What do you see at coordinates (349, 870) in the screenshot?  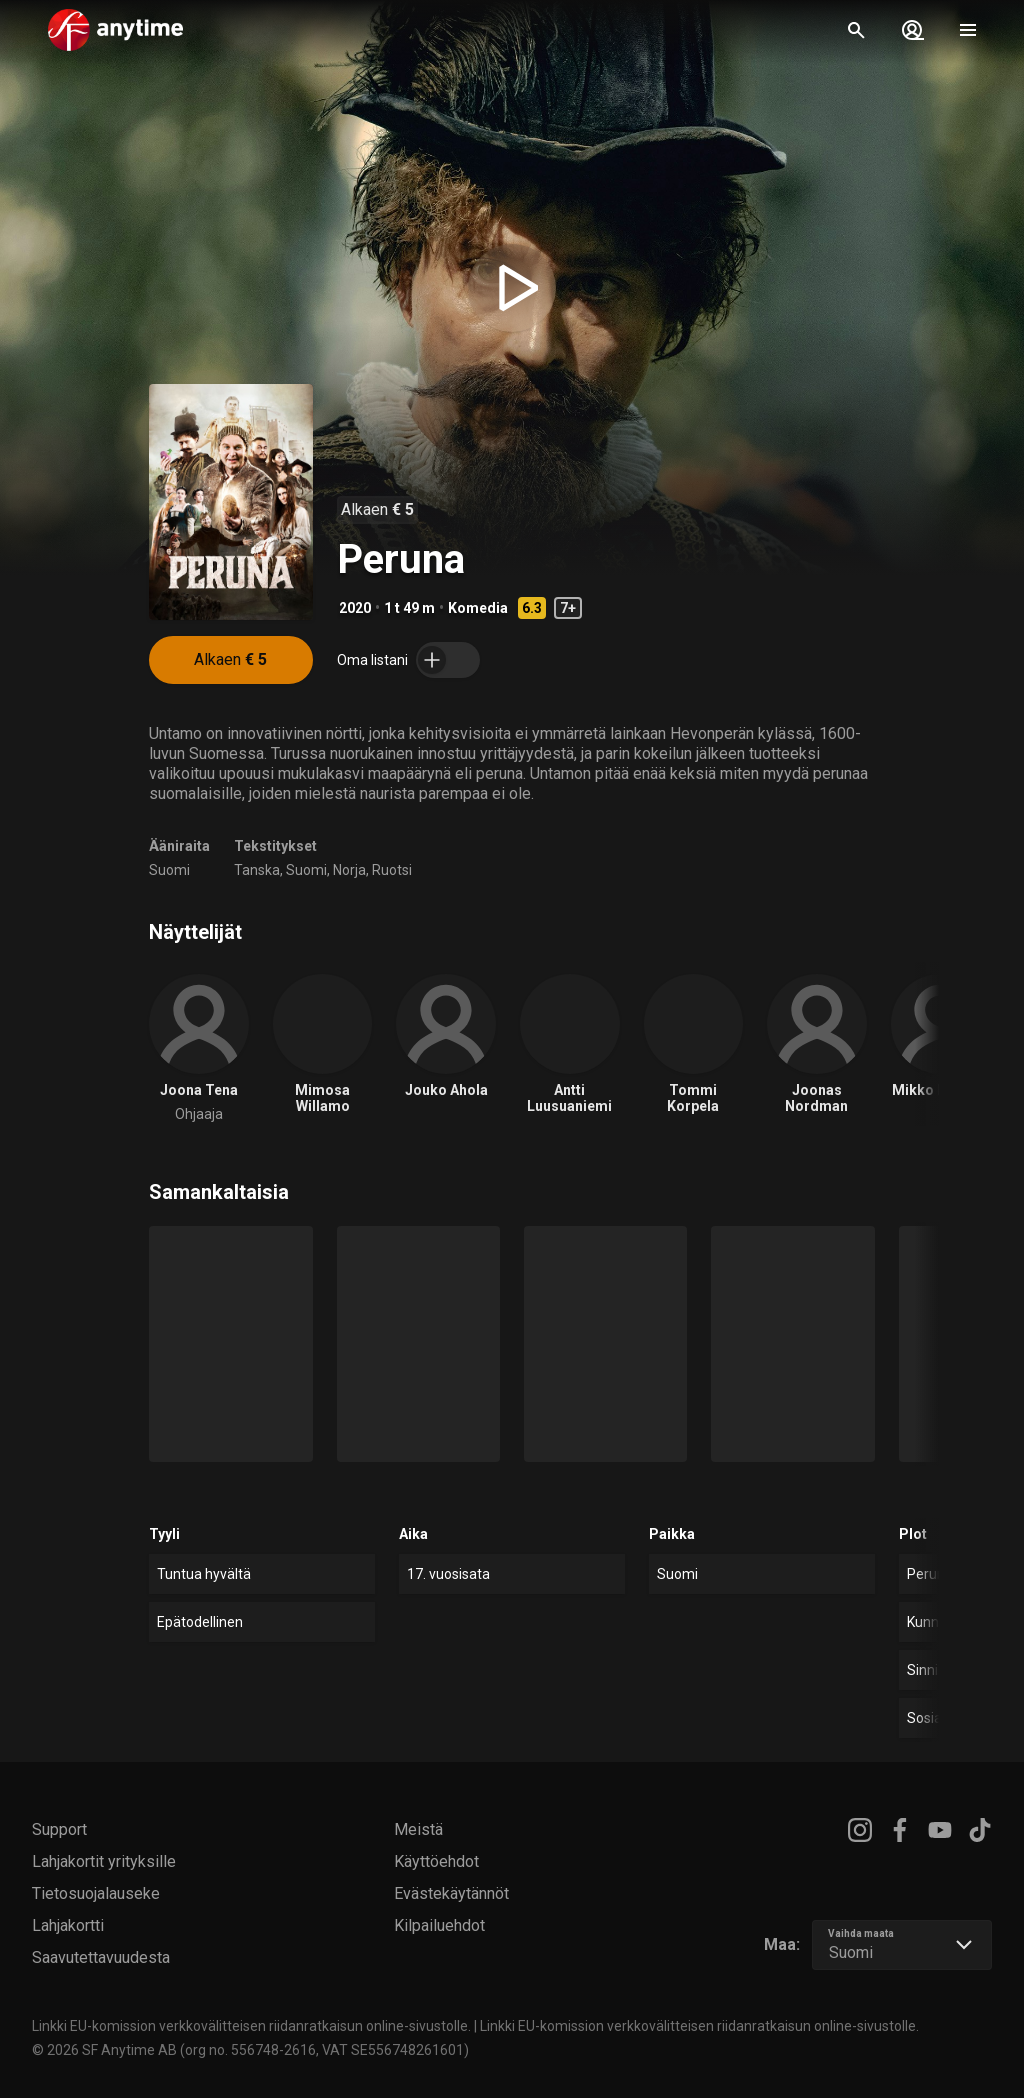 I see `Norja` at bounding box center [349, 870].